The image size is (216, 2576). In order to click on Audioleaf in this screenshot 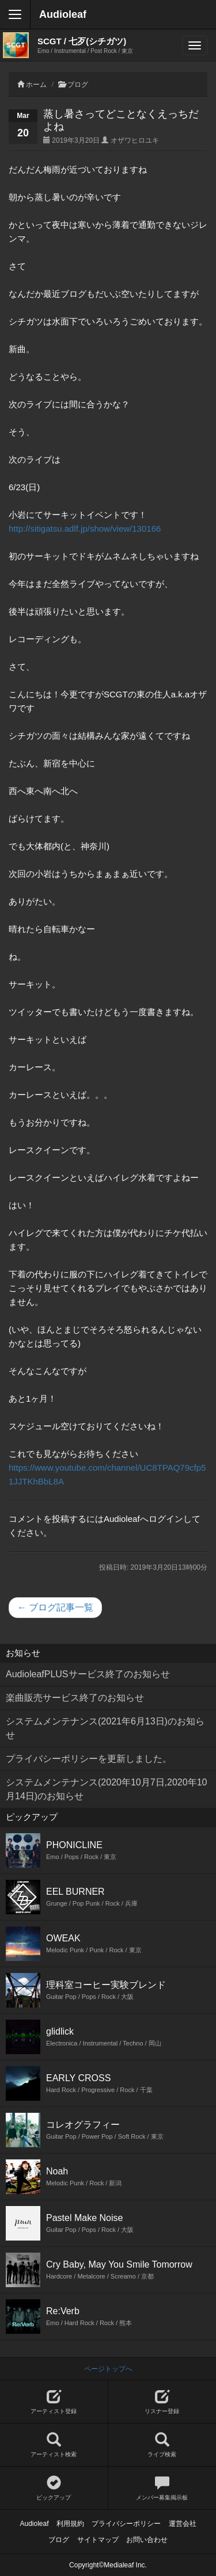, I will do `click(62, 14)`.